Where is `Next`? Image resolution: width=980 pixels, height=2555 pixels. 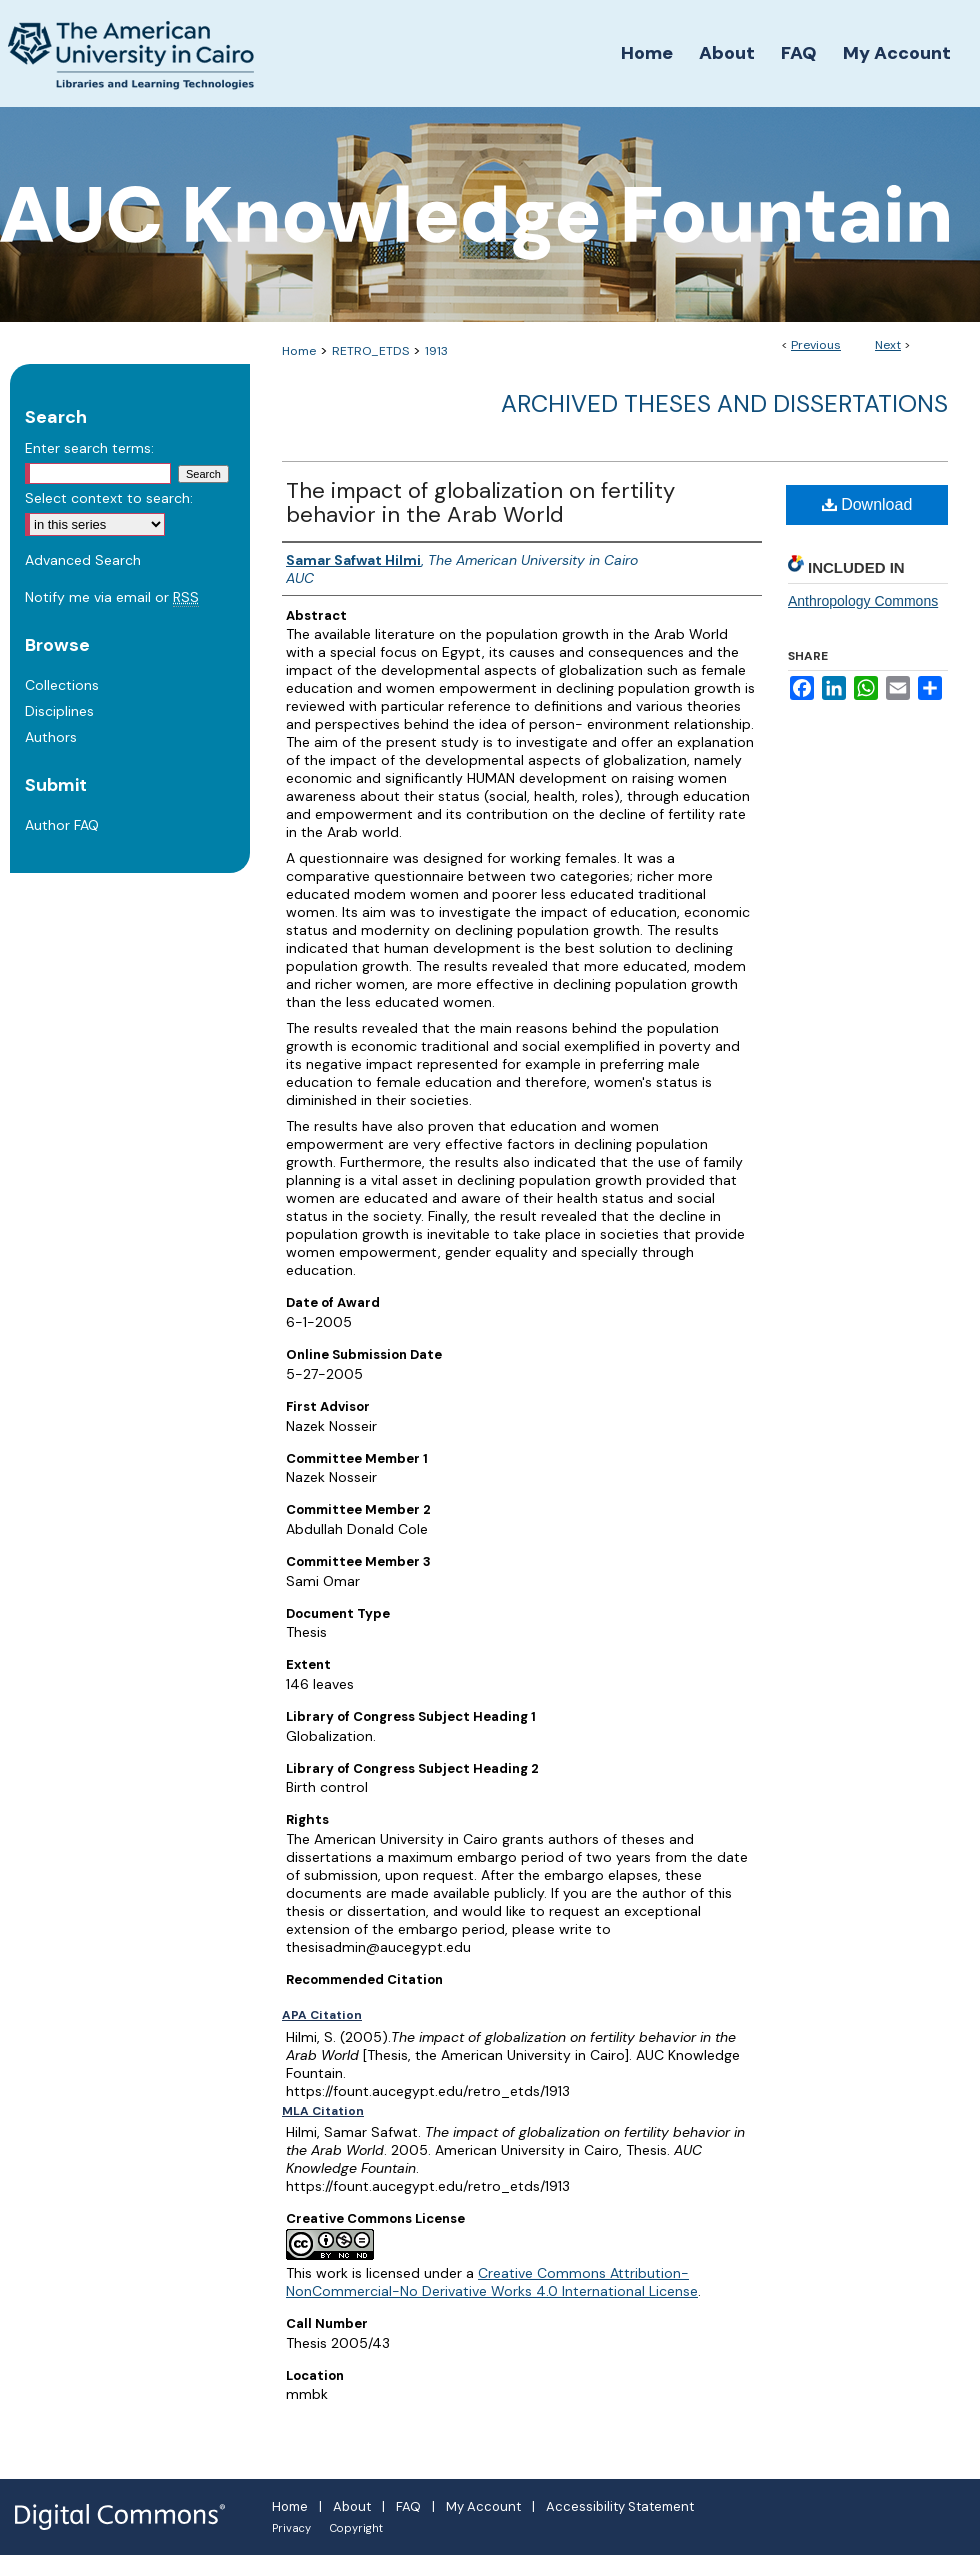
Next is located at coordinates (888, 345).